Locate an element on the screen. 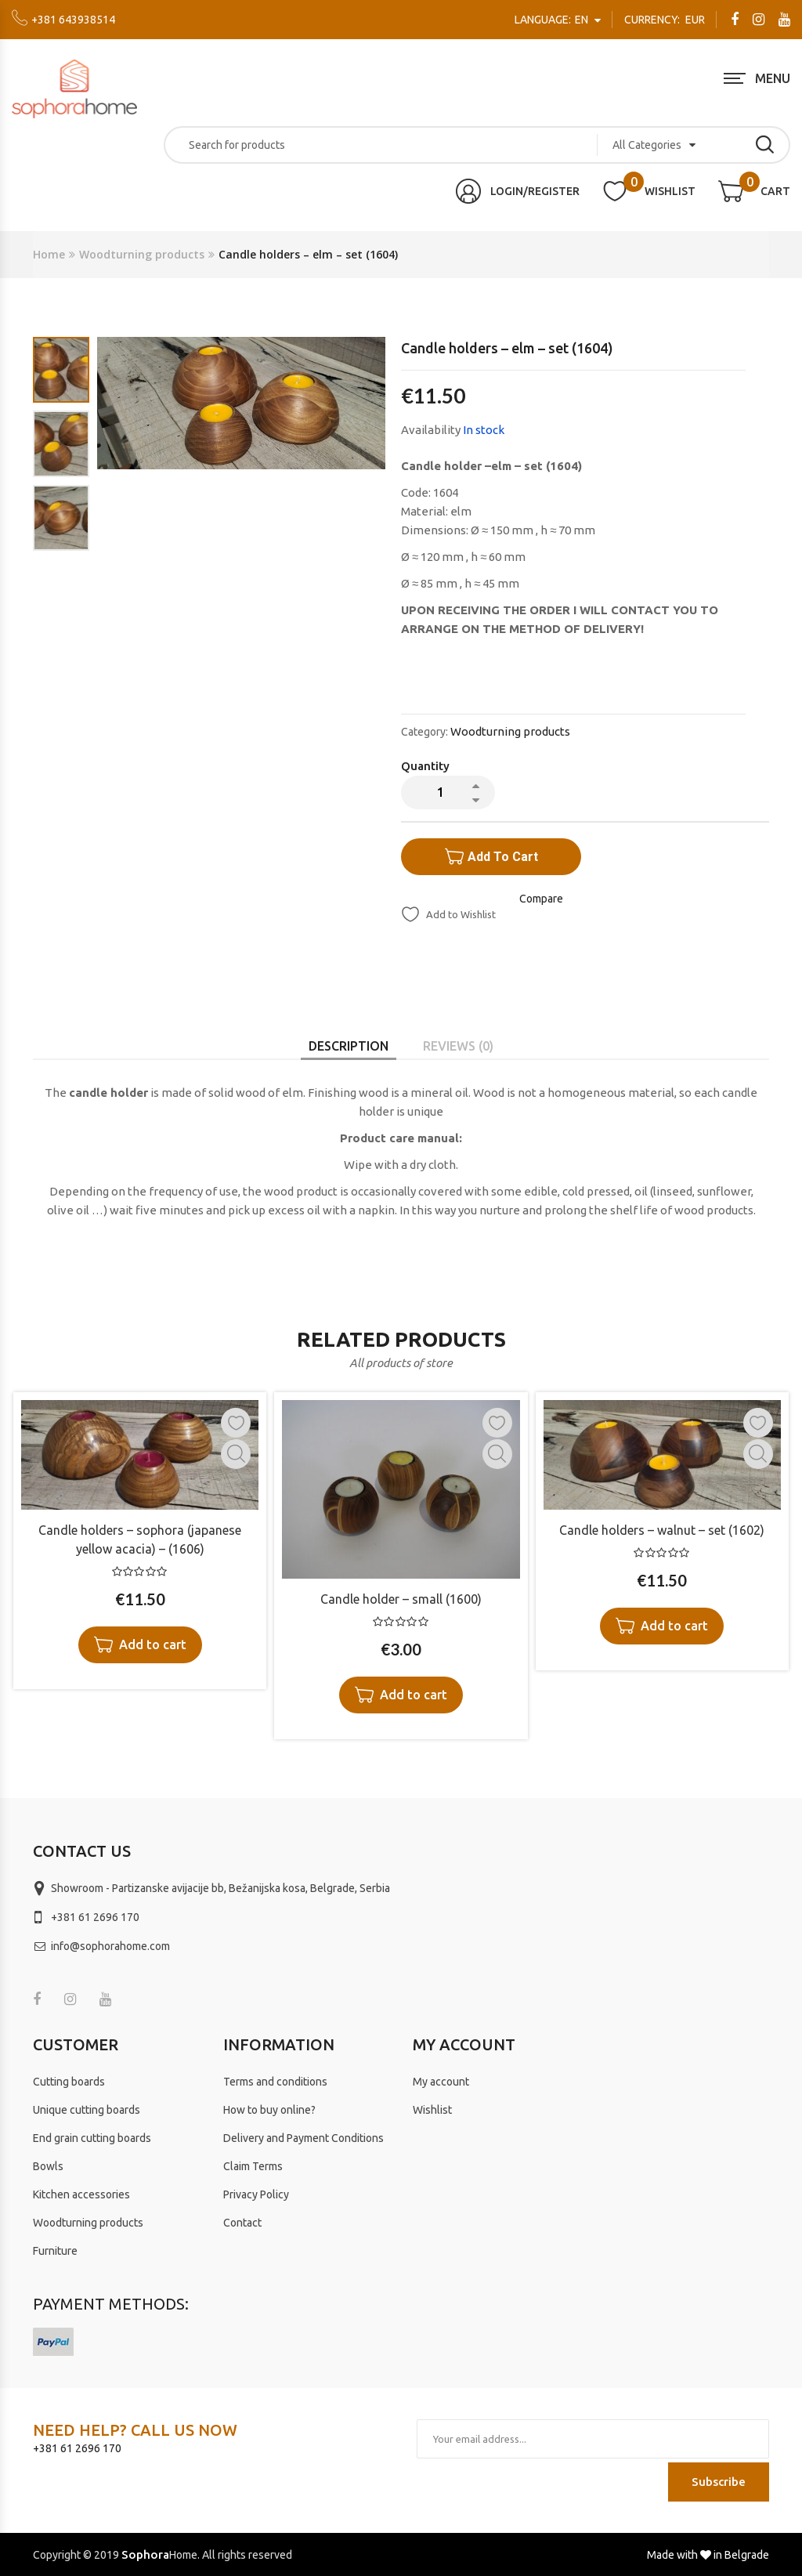 The image size is (802, 2576). Description is located at coordinates (348, 1046).